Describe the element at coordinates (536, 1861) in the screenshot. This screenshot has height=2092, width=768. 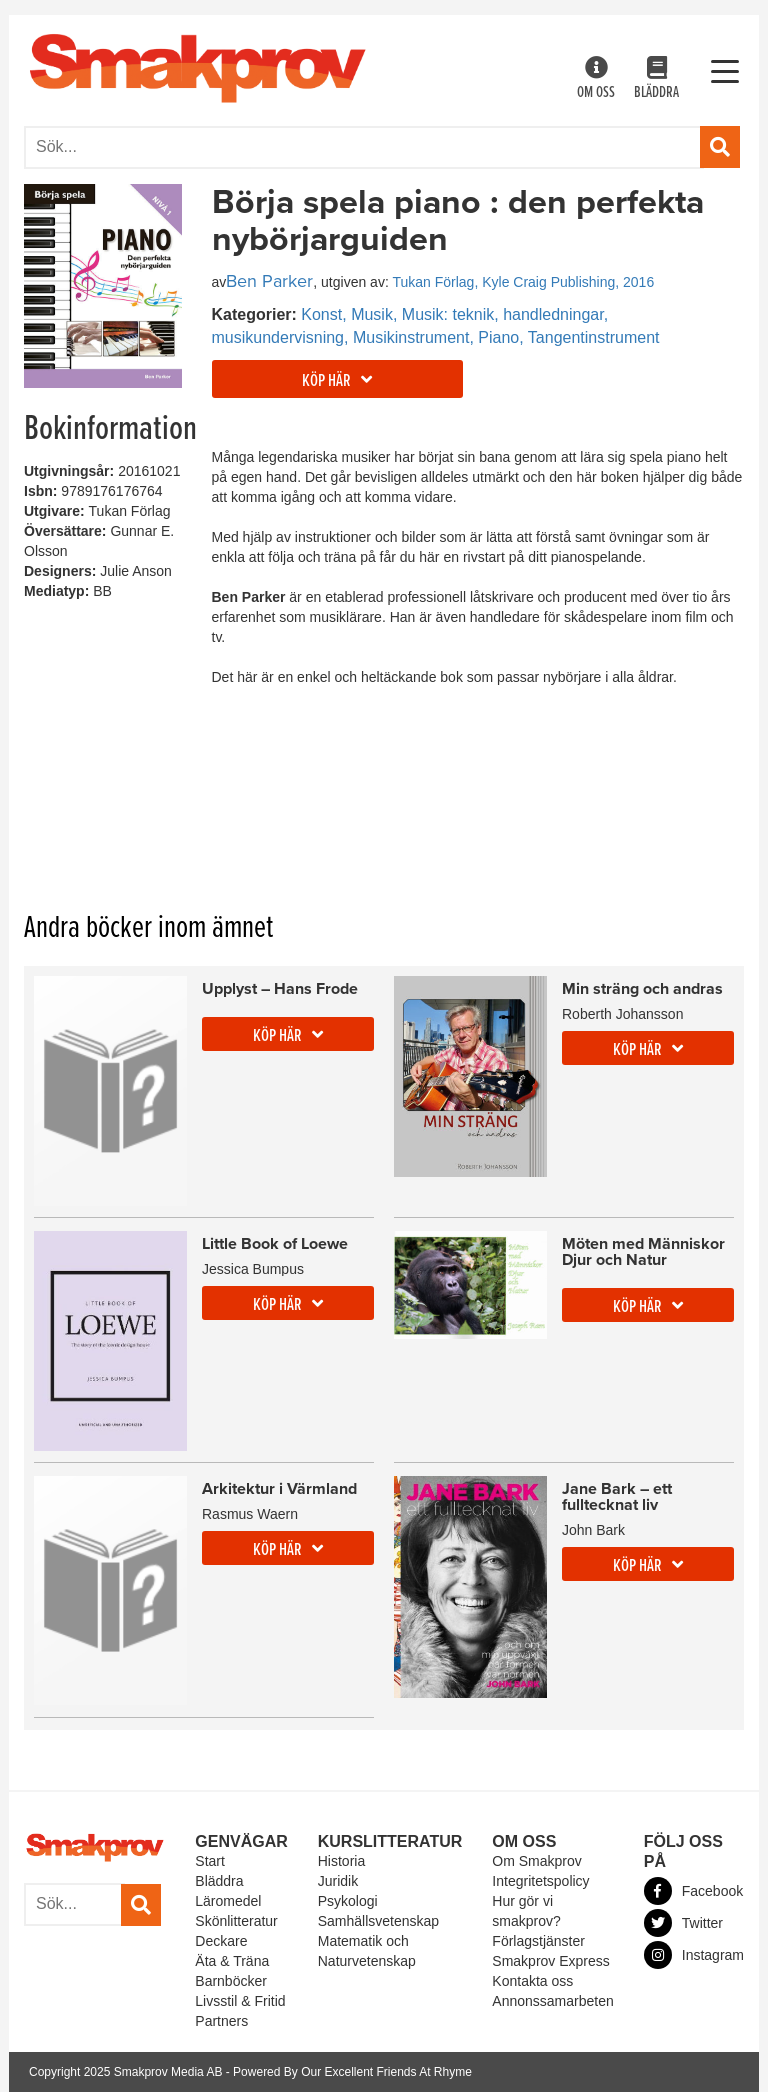
I see `Om Smakprov` at that location.